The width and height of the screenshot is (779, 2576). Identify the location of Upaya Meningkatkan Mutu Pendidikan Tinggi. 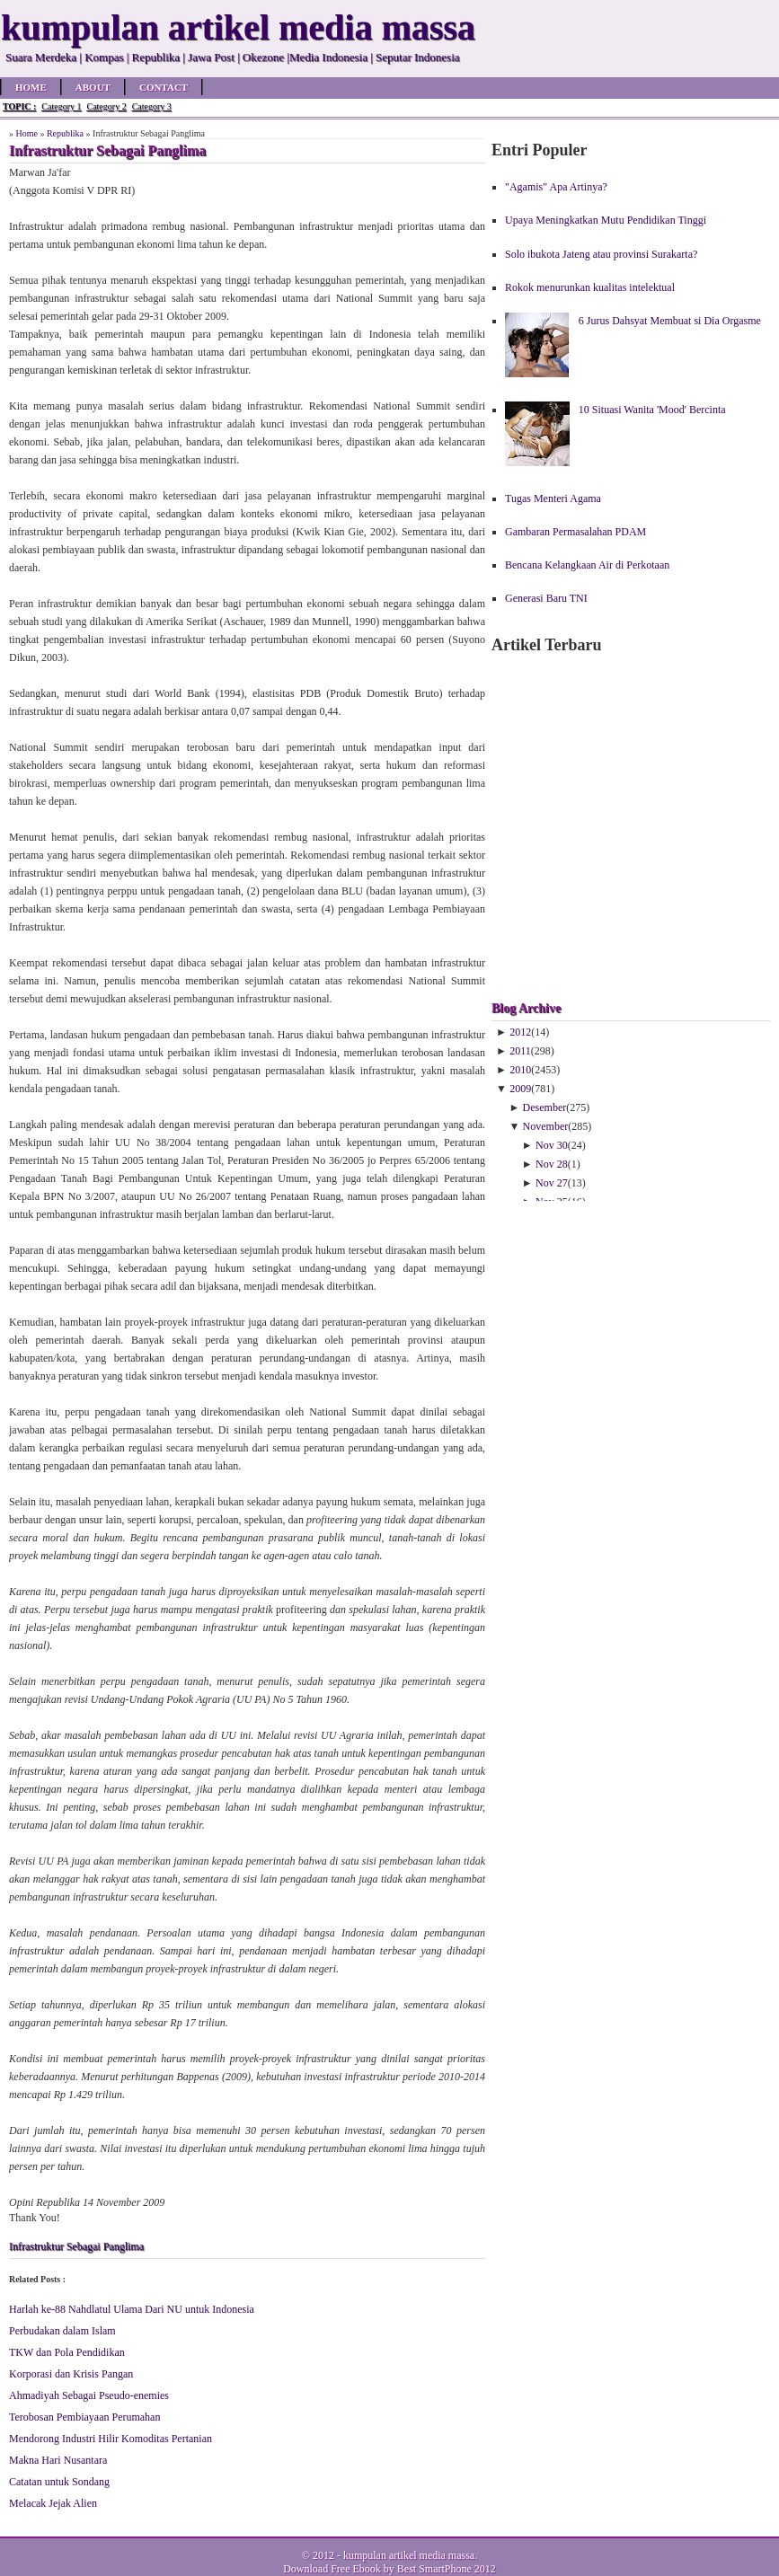
(605, 220).